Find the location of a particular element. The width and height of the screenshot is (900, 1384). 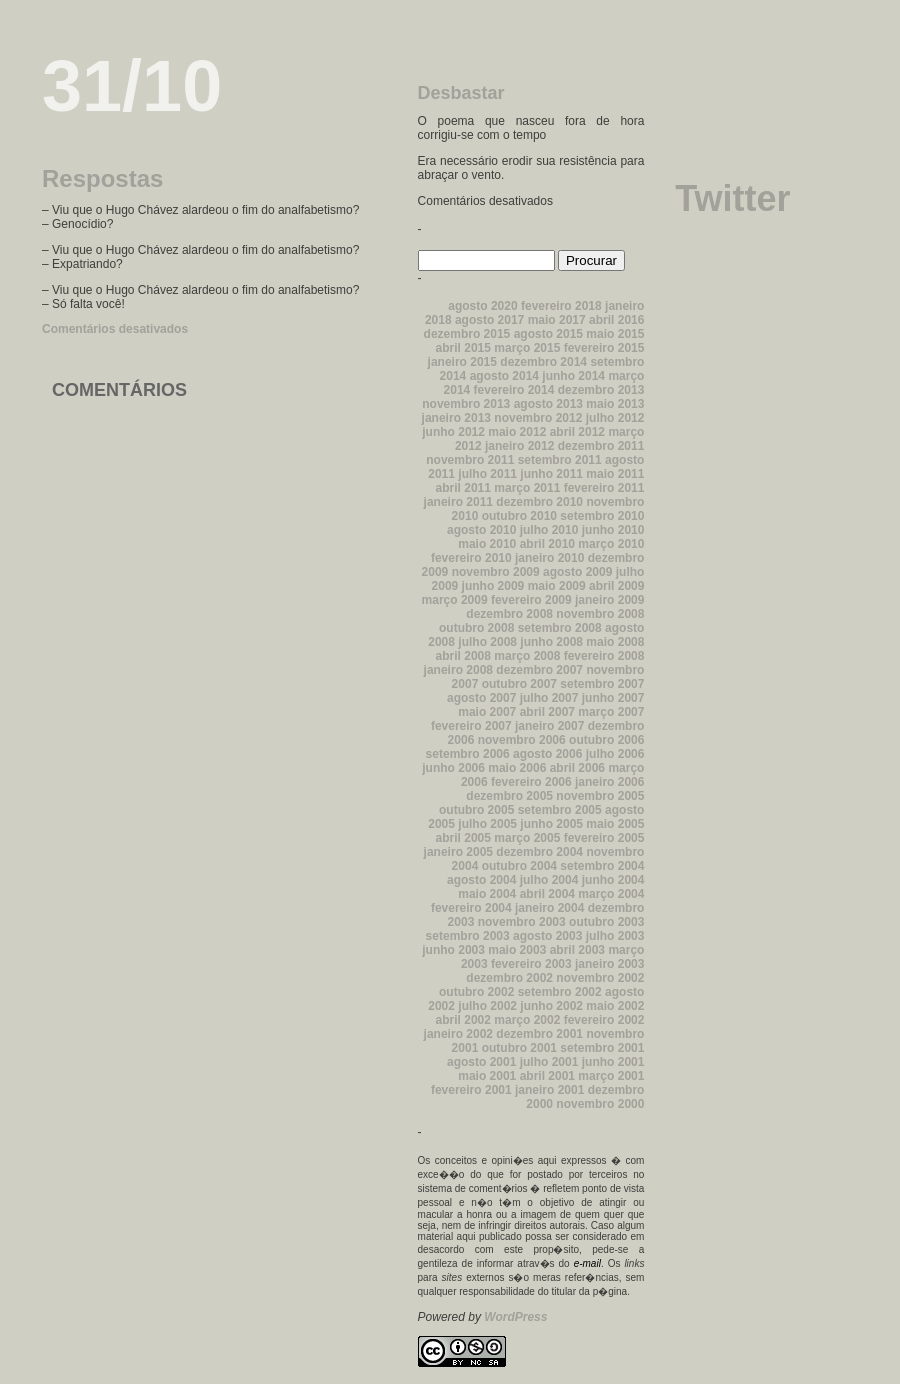

janeiro 2006 is located at coordinates (609, 782).